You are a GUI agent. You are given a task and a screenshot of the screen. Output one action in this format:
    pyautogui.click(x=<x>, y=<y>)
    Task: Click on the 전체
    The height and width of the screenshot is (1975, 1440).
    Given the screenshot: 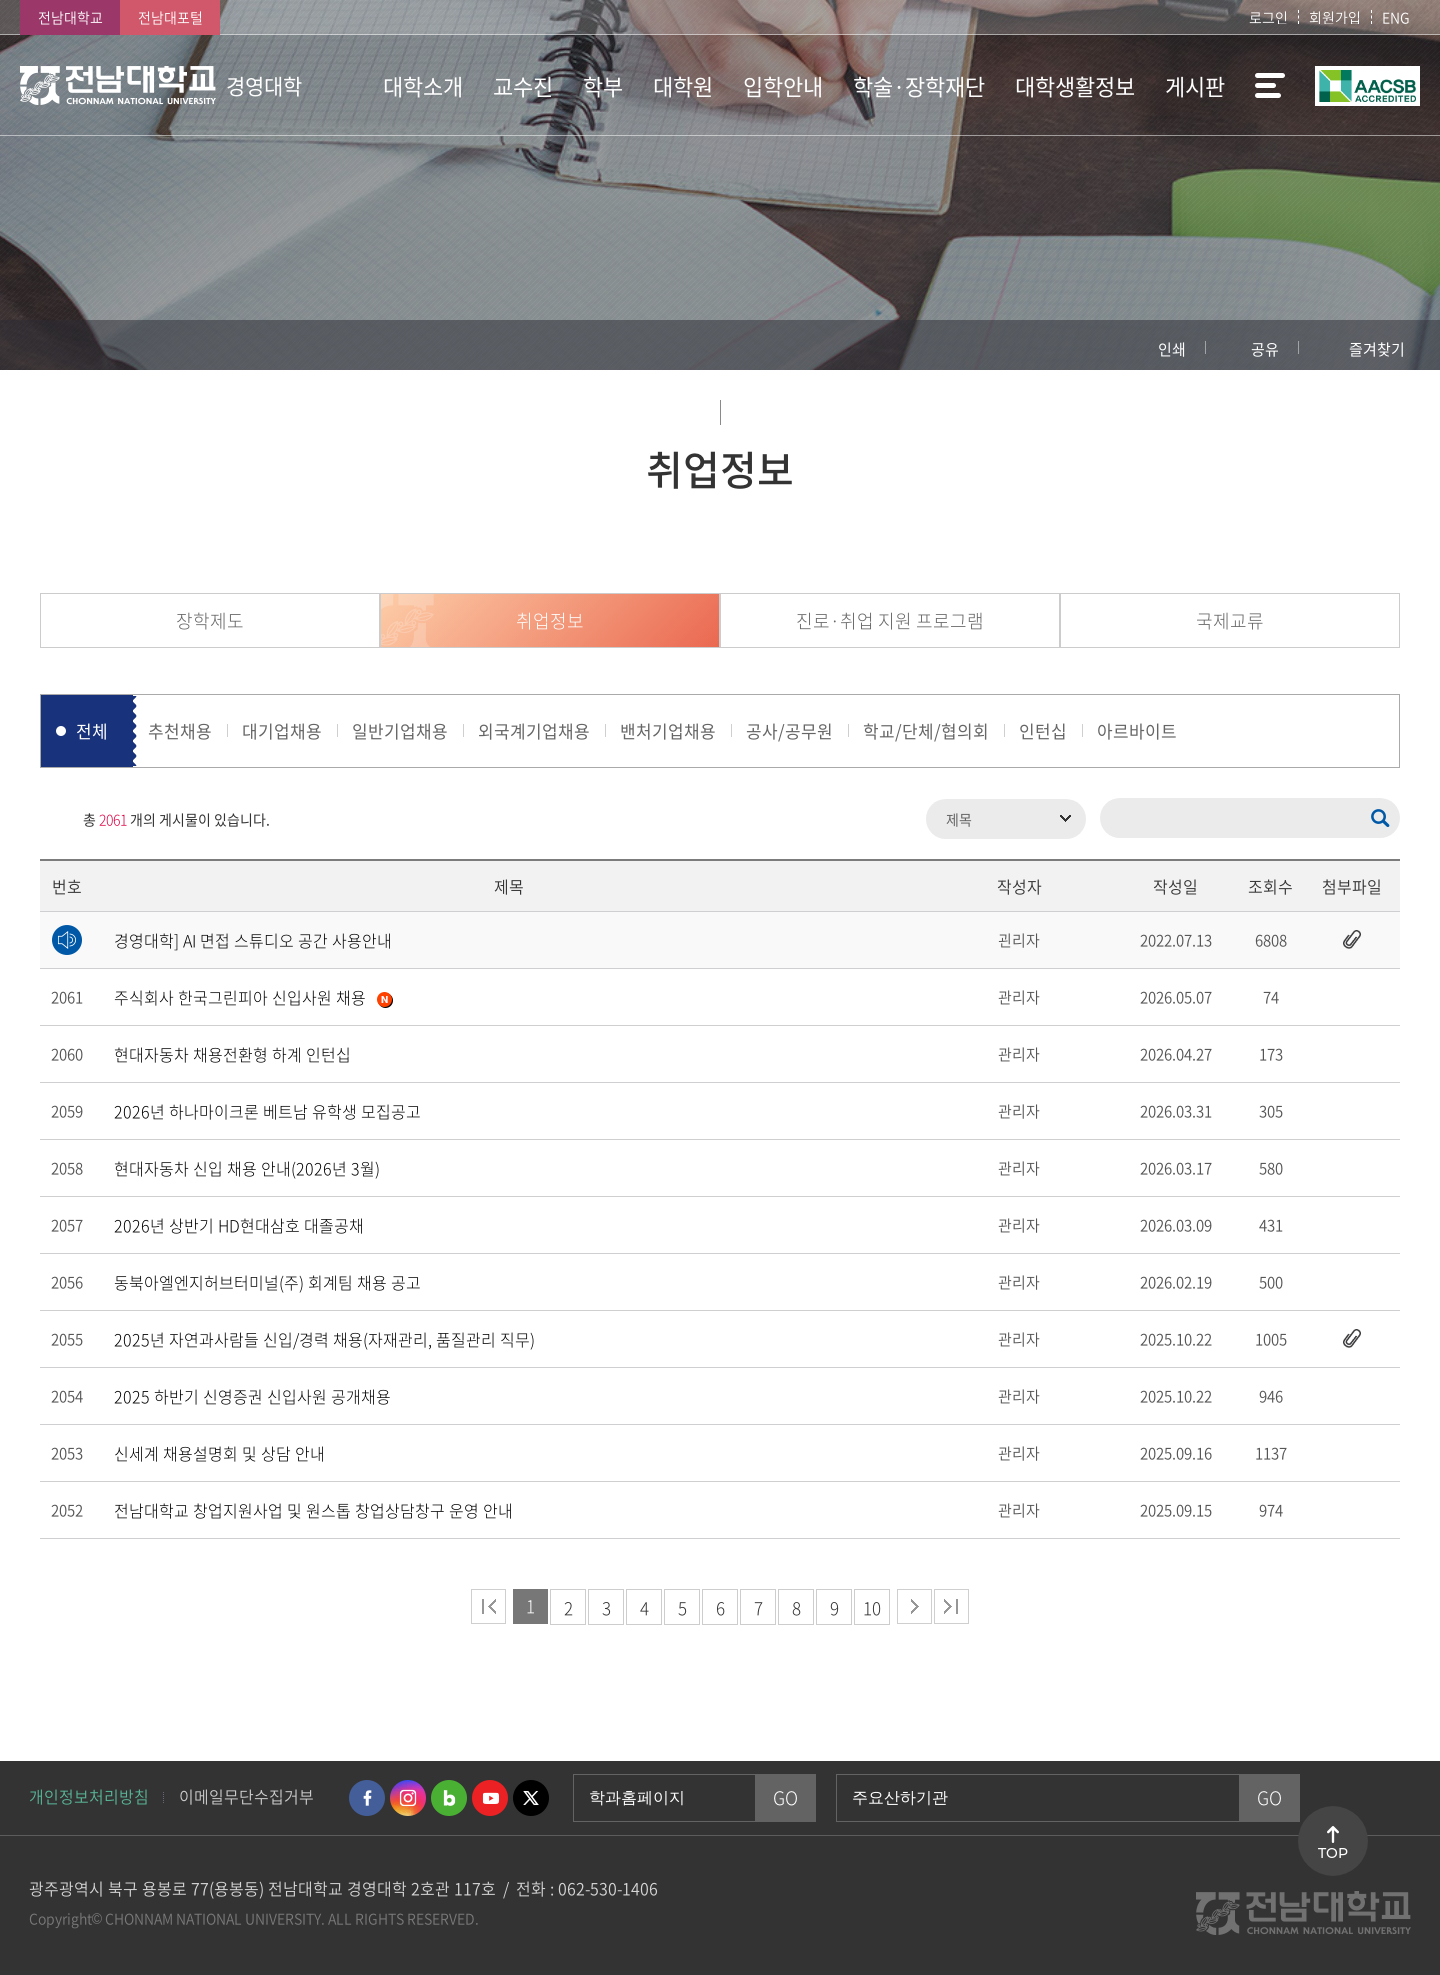 What is the action you would take?
    pyautogui.click(x=92, y=730)
    